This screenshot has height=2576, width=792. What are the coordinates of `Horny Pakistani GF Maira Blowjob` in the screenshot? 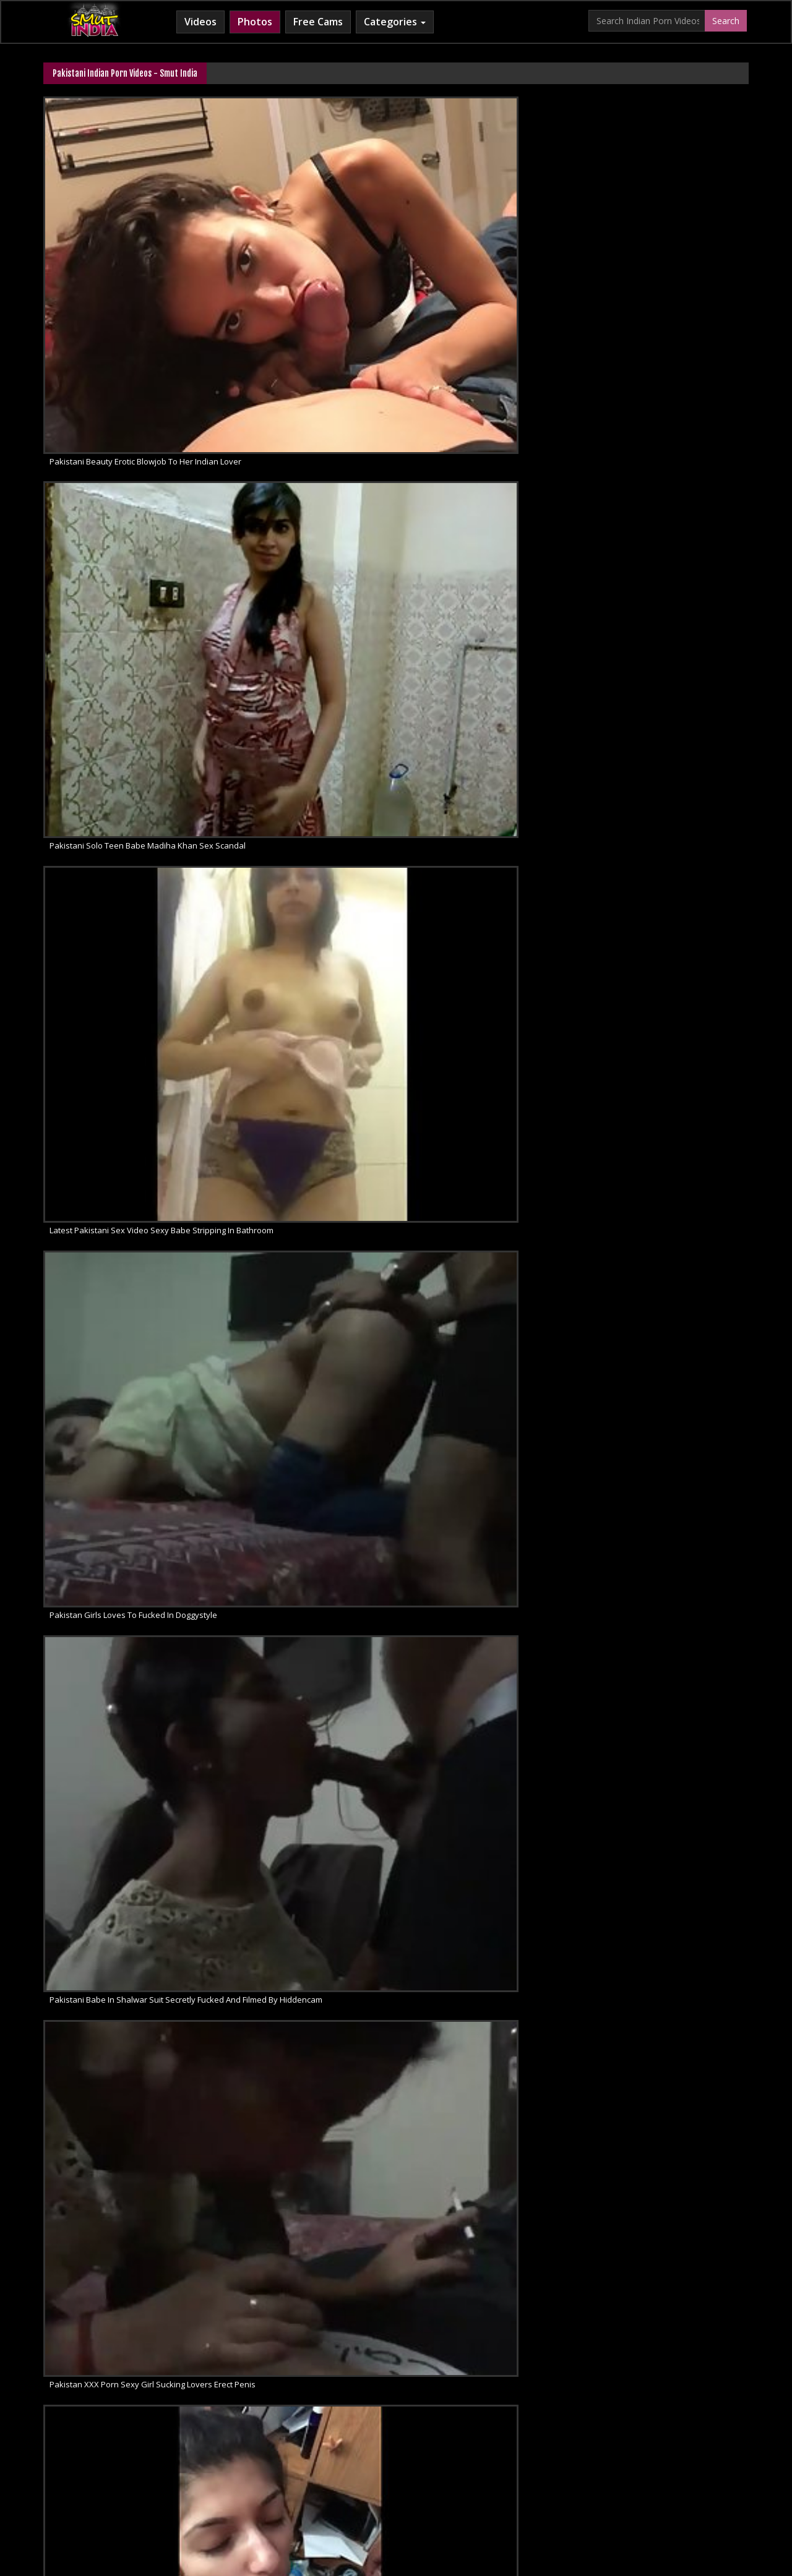 It's located at (113, 977).